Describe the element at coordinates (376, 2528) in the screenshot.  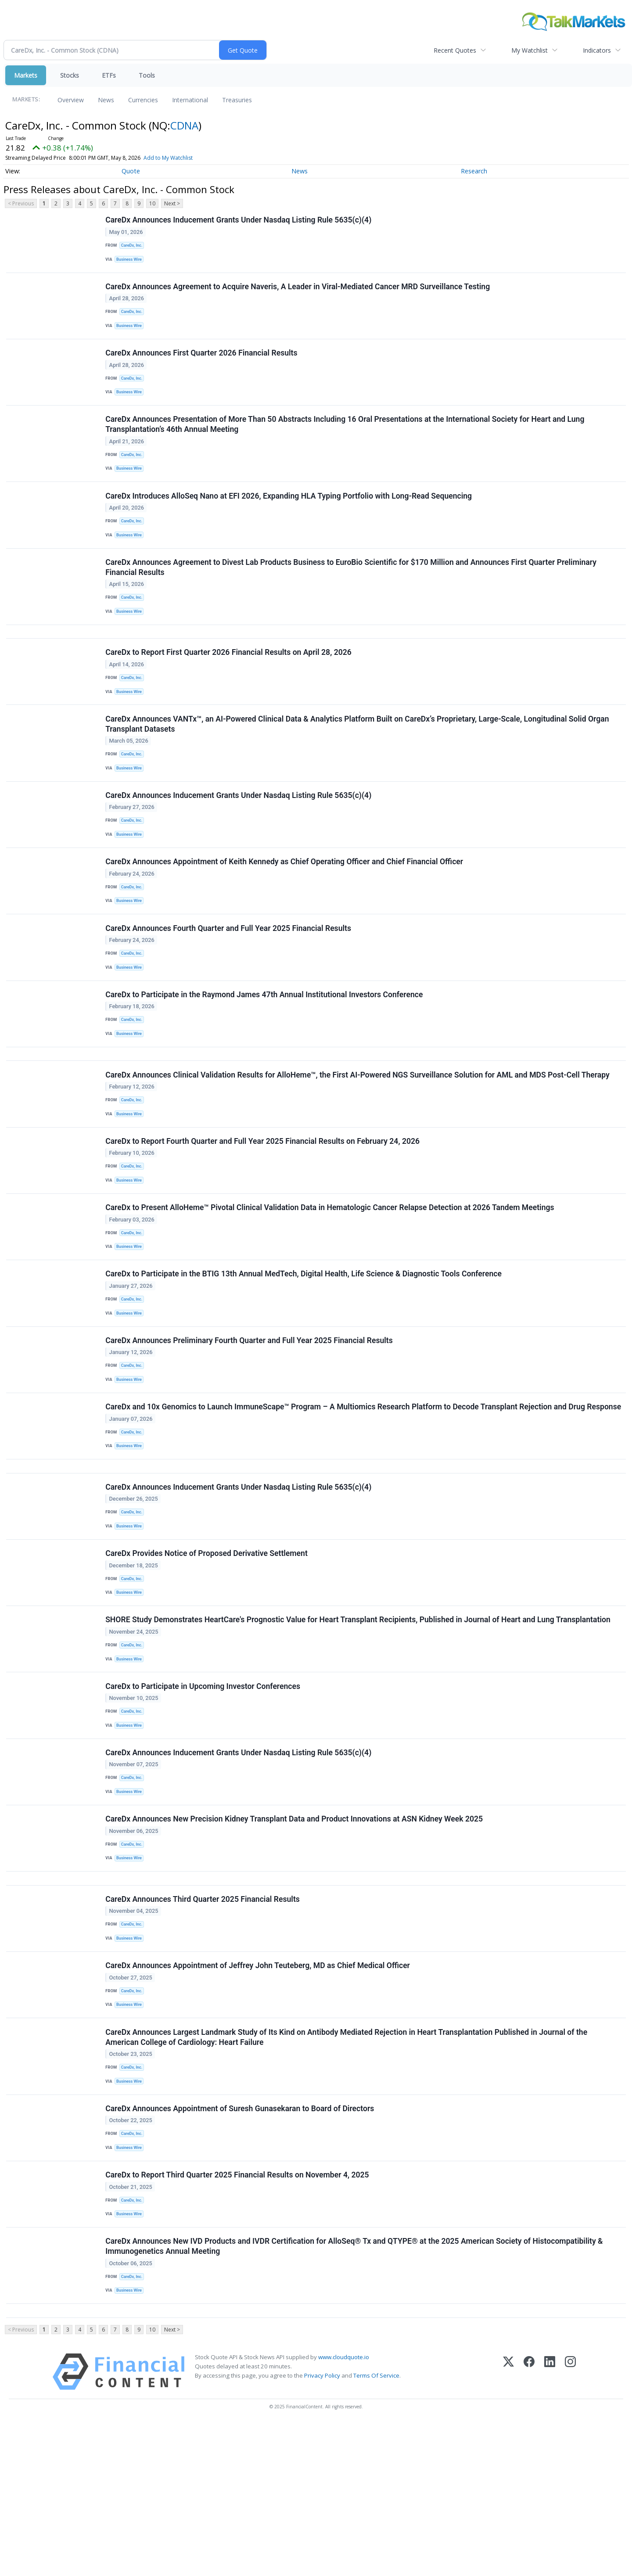
I see `Terms Of Service` at that location.